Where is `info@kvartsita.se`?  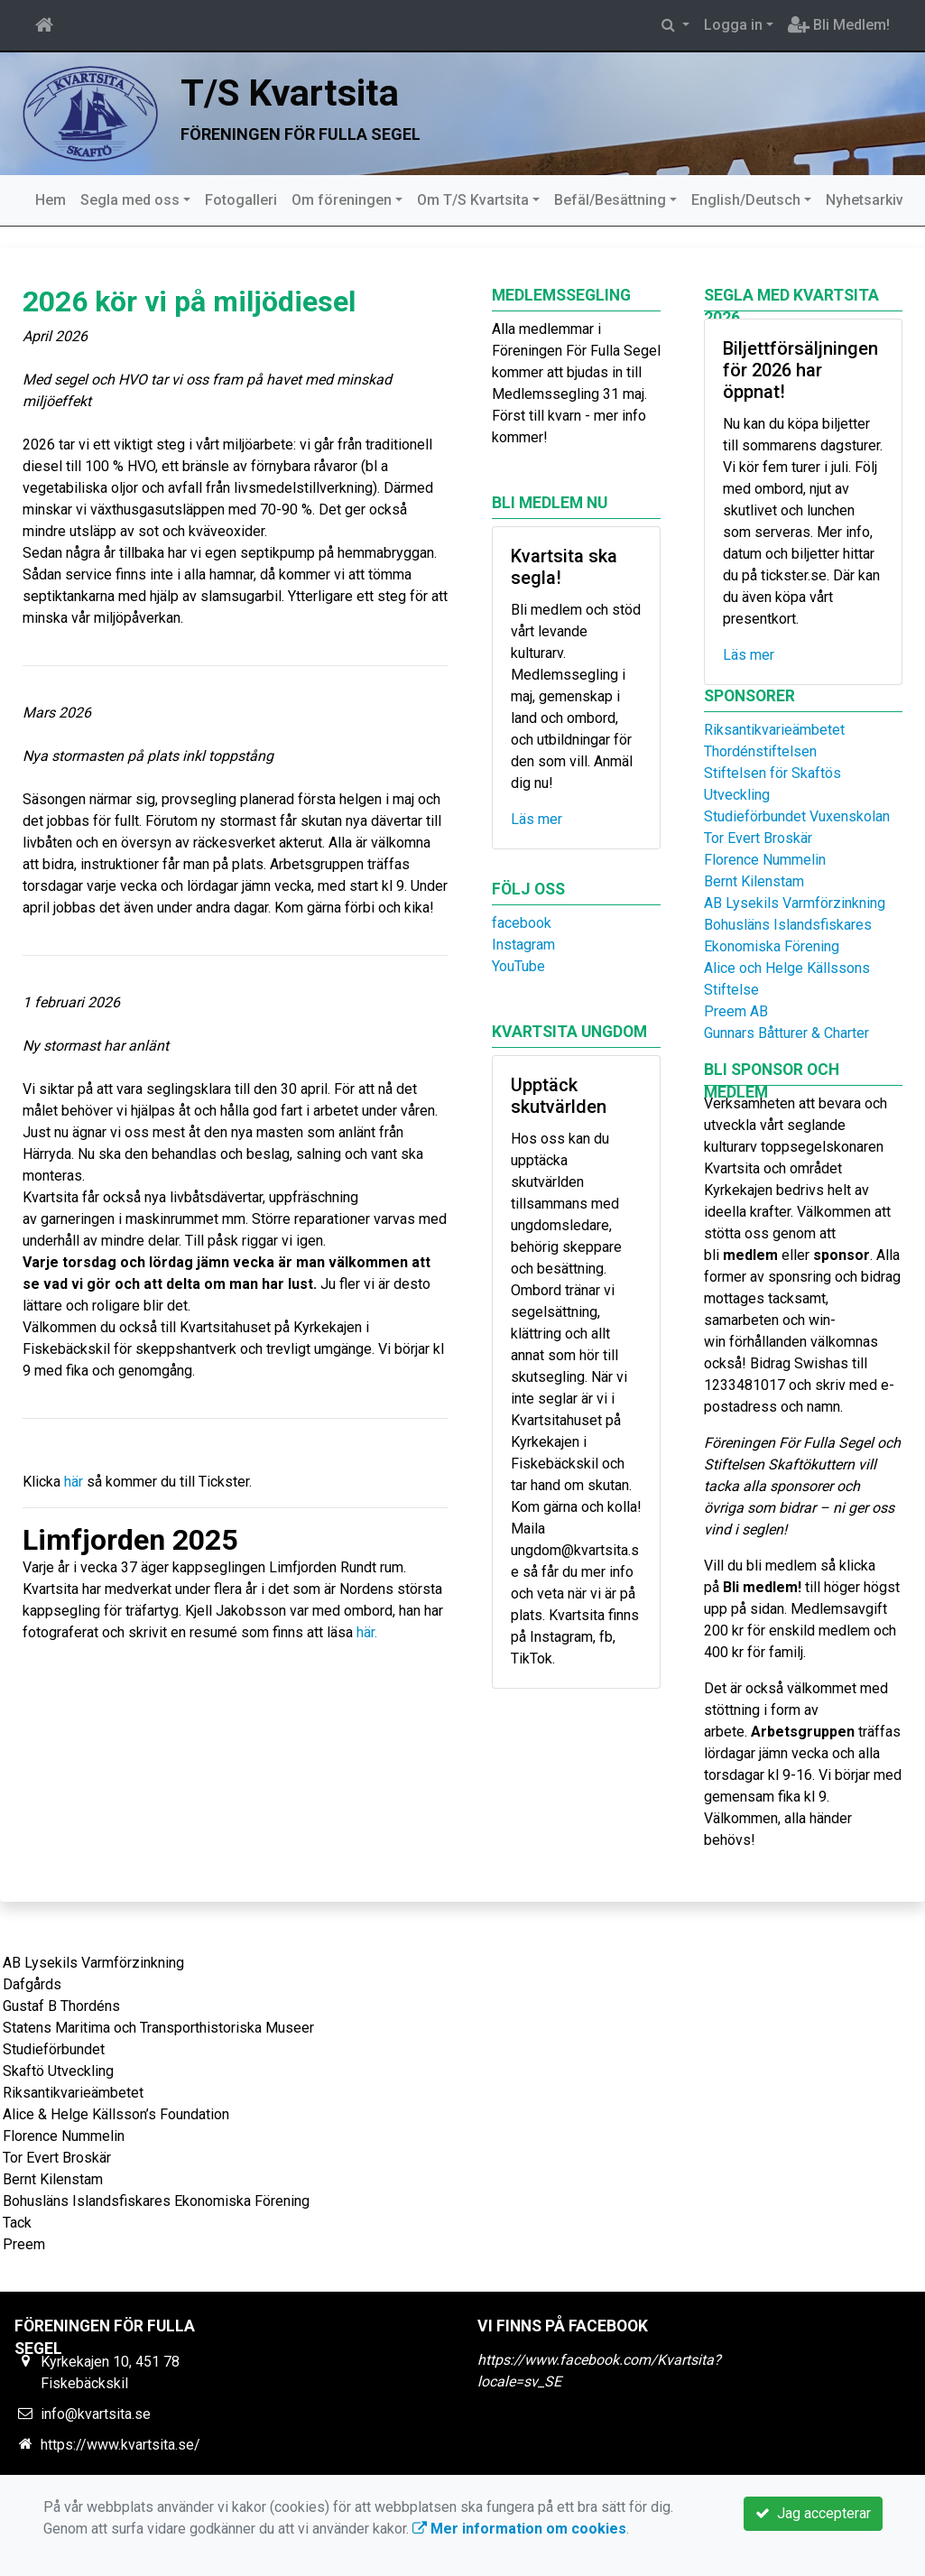
info@kvartsita.se is located at coordinates (96, 2414).